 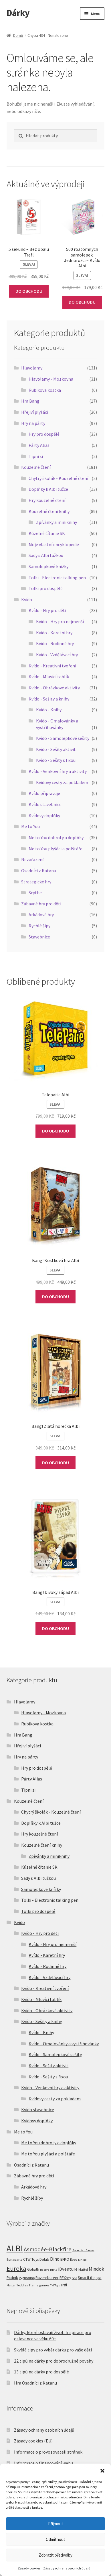 I want to click on Párty Alias, so click(x=39, y=445).